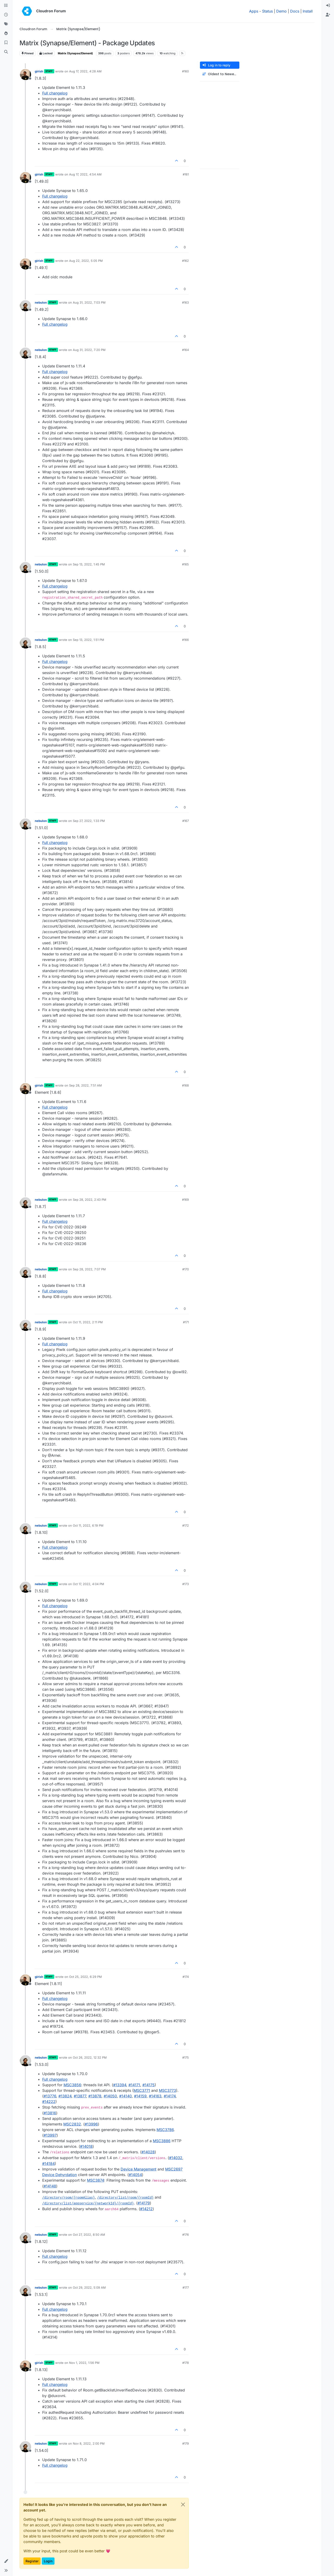 This screenshot has height=2576, width=334. What do you see at coordinates (50, 2135) in the screenshot?
I see `#13997` at bounding box center [50, 2135].